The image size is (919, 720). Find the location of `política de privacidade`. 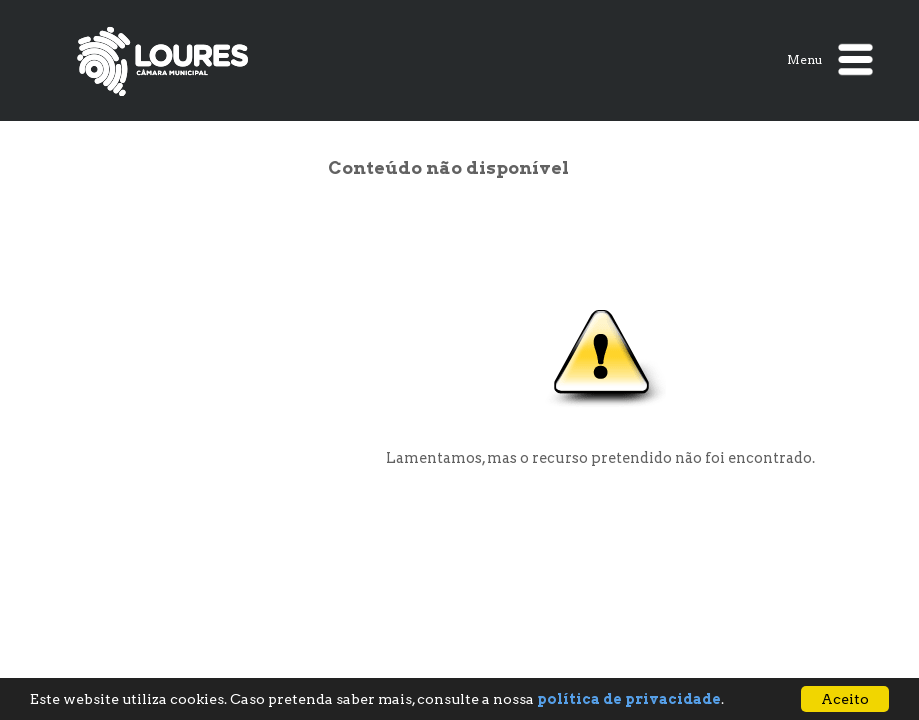

política de privacidade is located at coordinates (629, 699).